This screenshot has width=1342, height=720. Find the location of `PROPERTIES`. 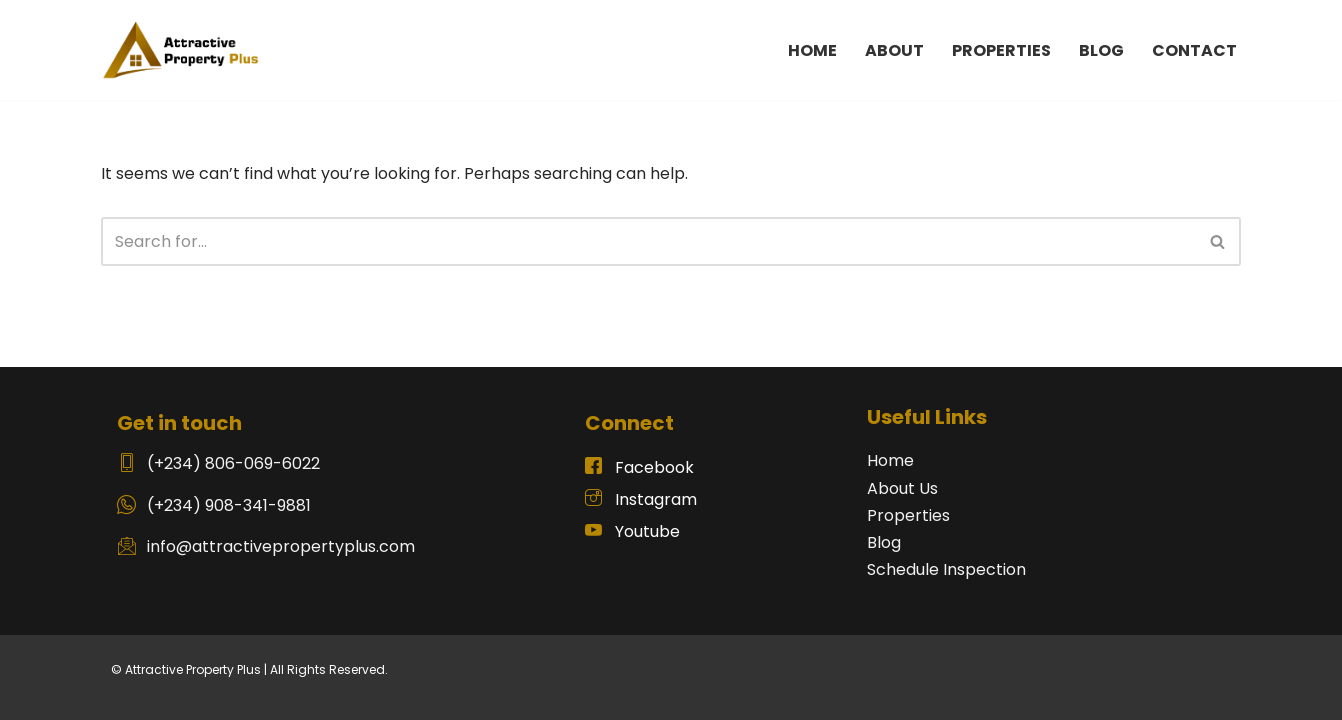

PROPERTIES is located at coordinates (1001, 50).